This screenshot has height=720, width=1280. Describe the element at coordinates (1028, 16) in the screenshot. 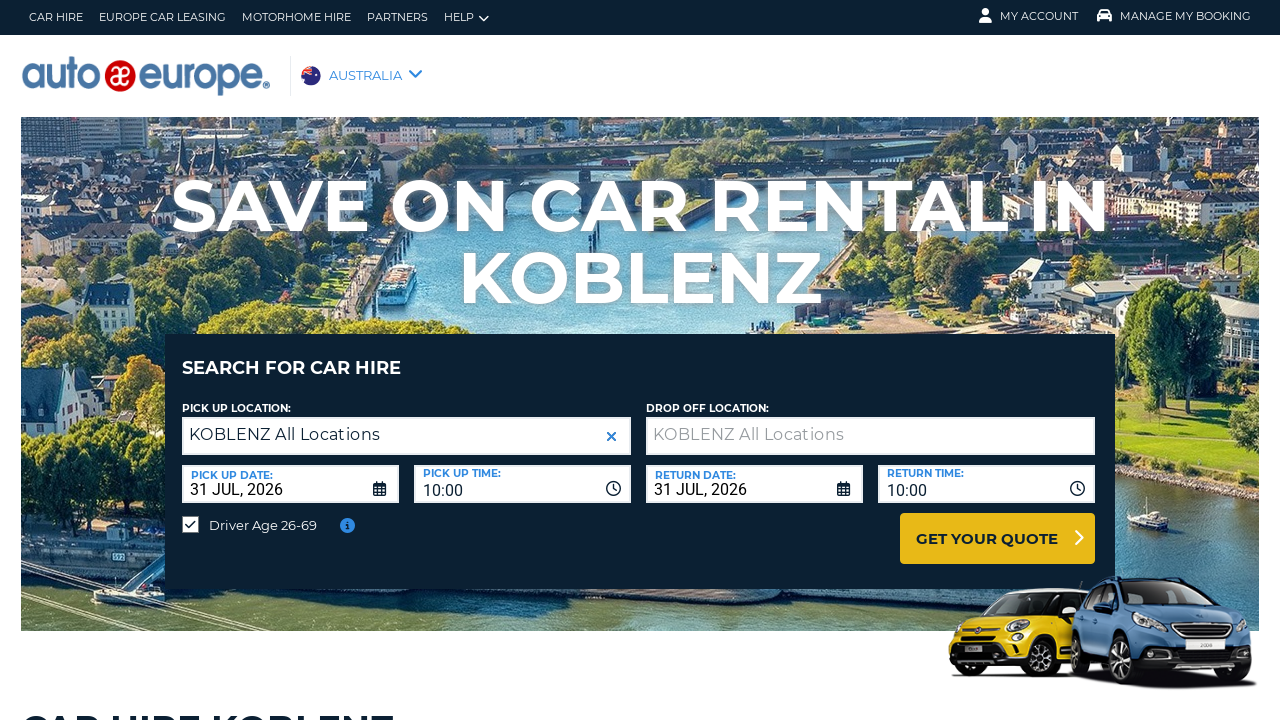

I see `My Account` at that location.